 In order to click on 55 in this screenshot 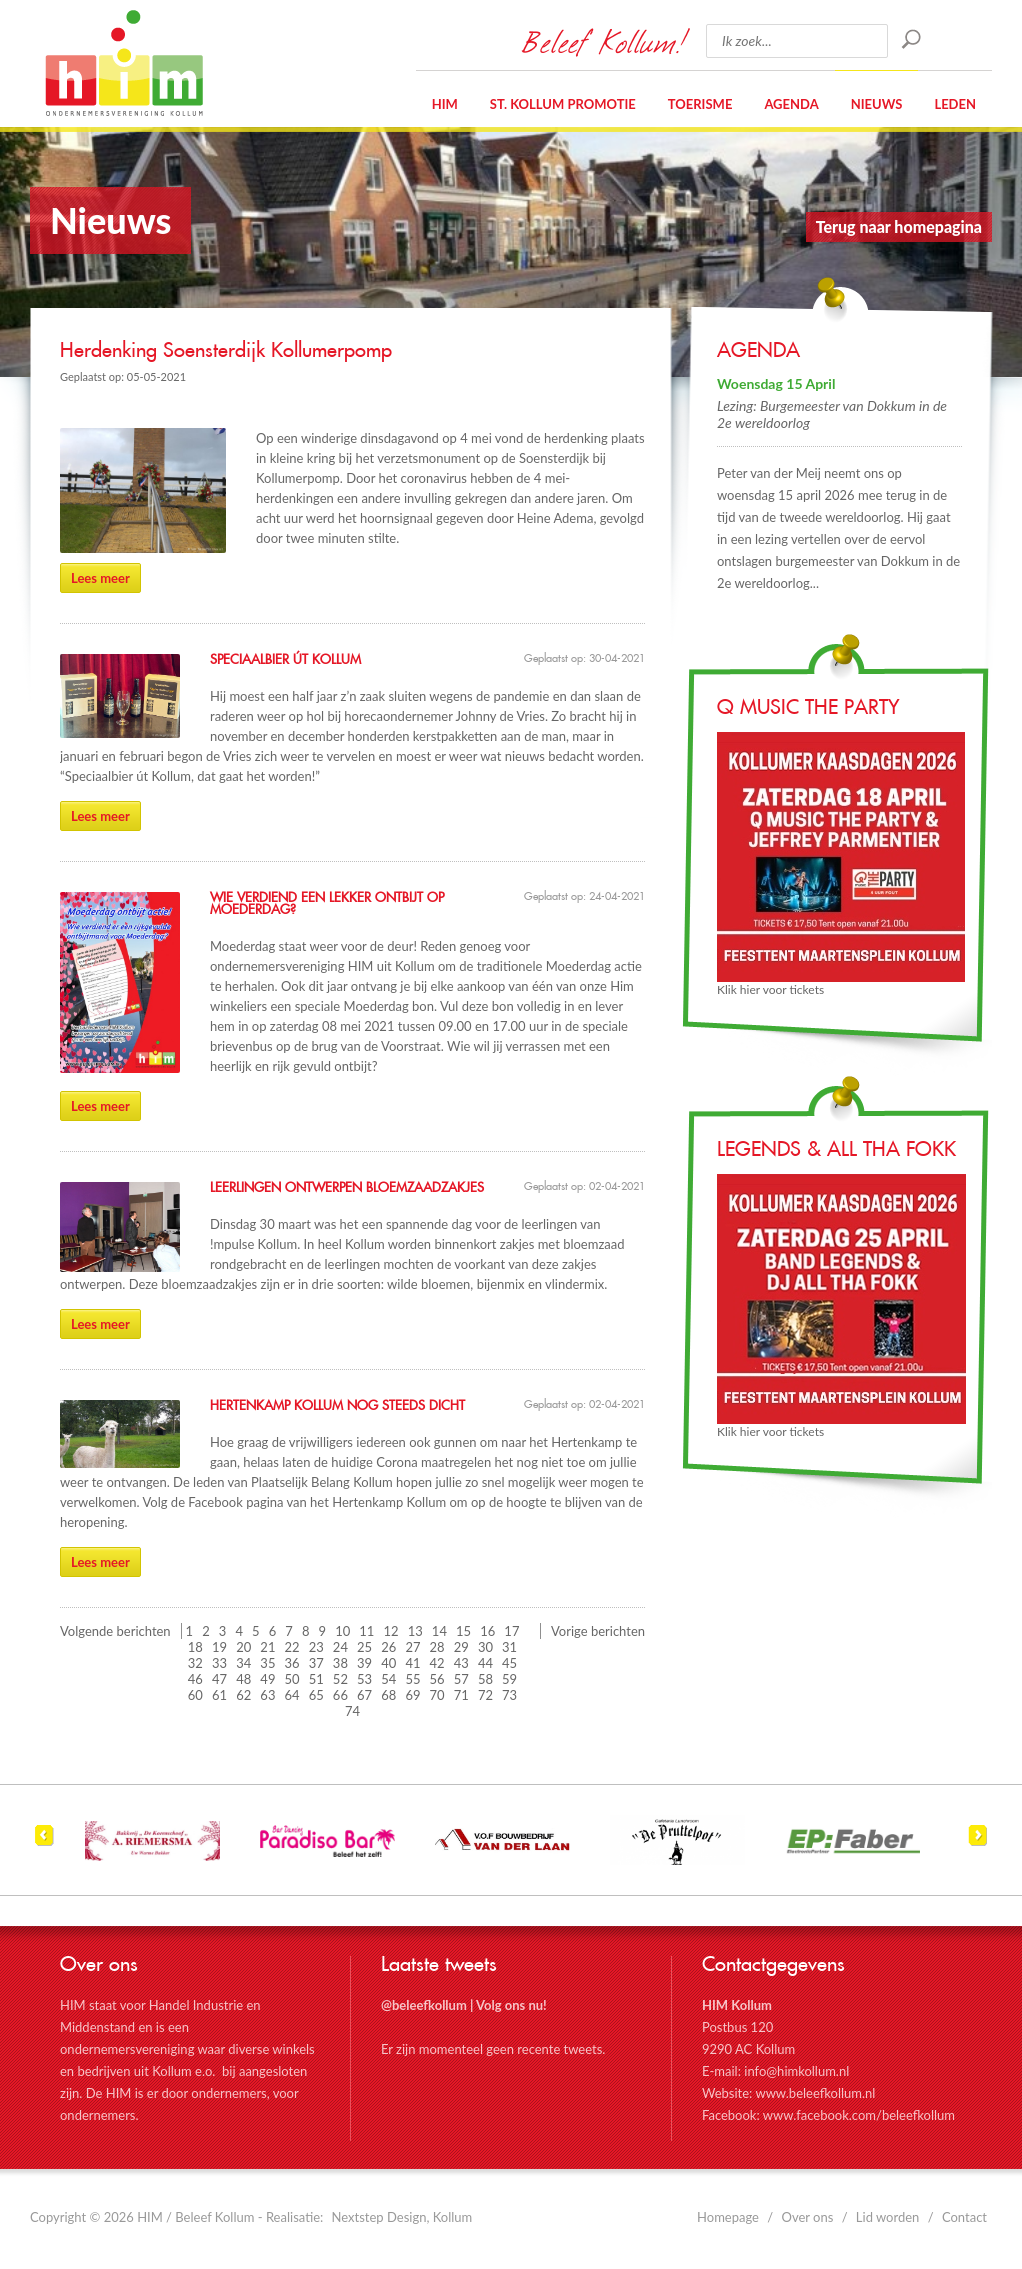, I will do `click(412, 1679)`.